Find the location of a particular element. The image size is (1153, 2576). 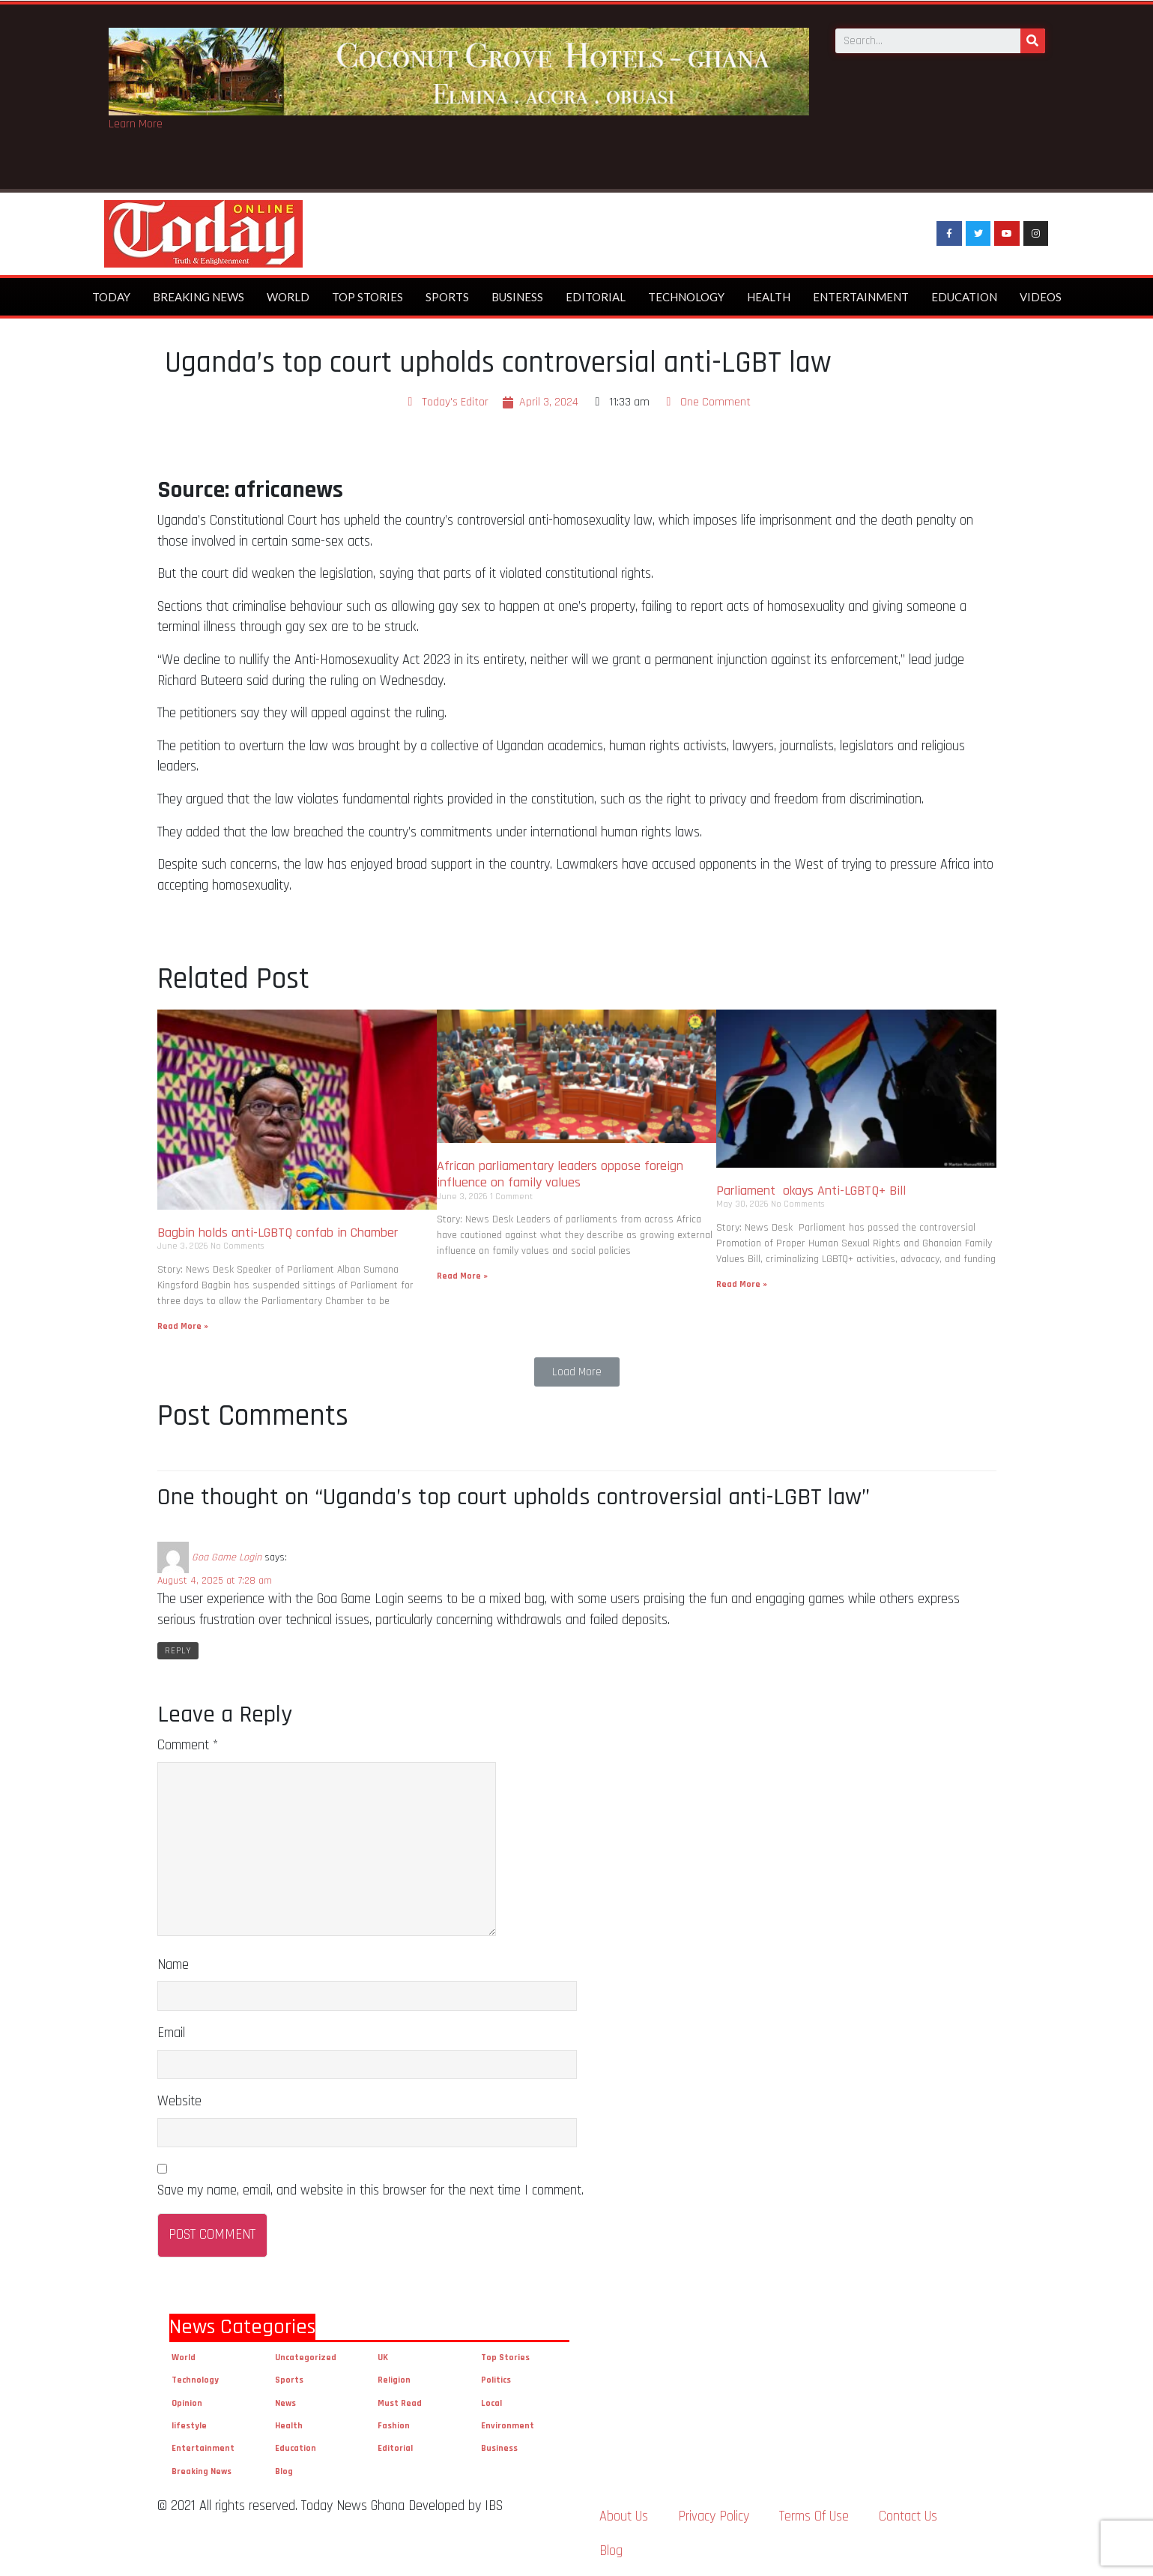

[Search] is located at coordinates (1032, 40).